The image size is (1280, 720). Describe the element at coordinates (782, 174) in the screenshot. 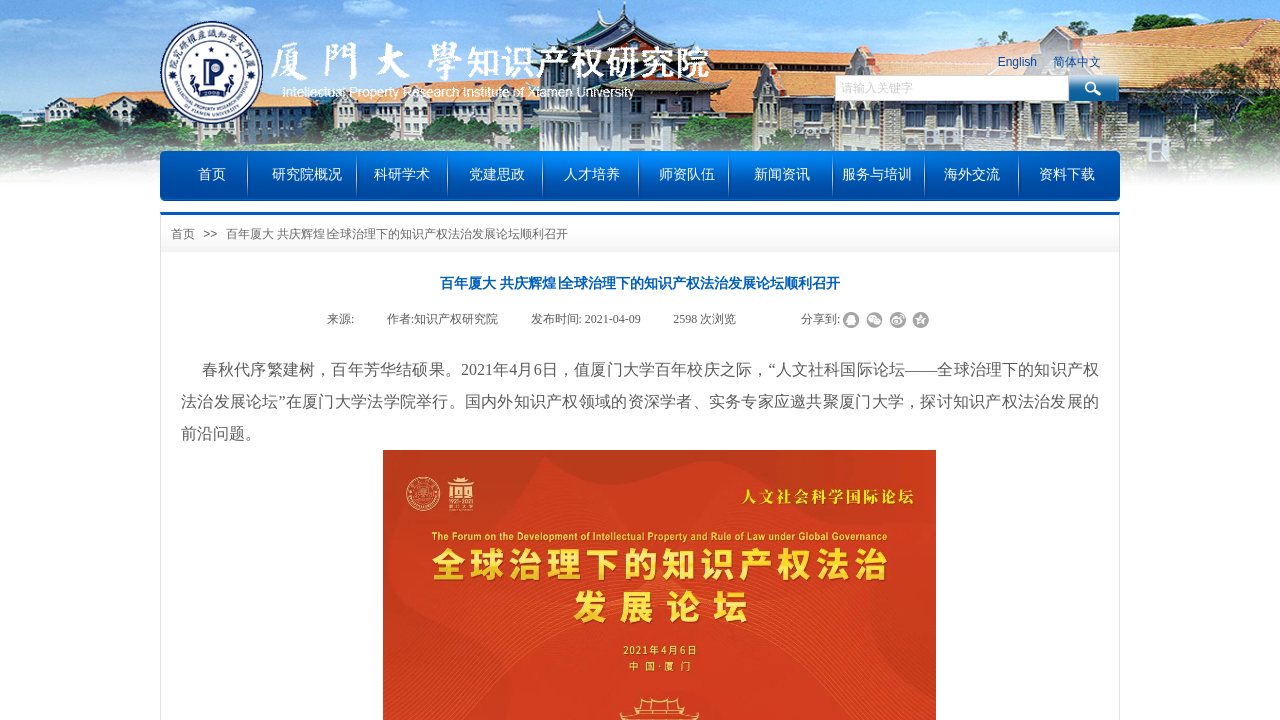

I see `新闻资讯` at that location.